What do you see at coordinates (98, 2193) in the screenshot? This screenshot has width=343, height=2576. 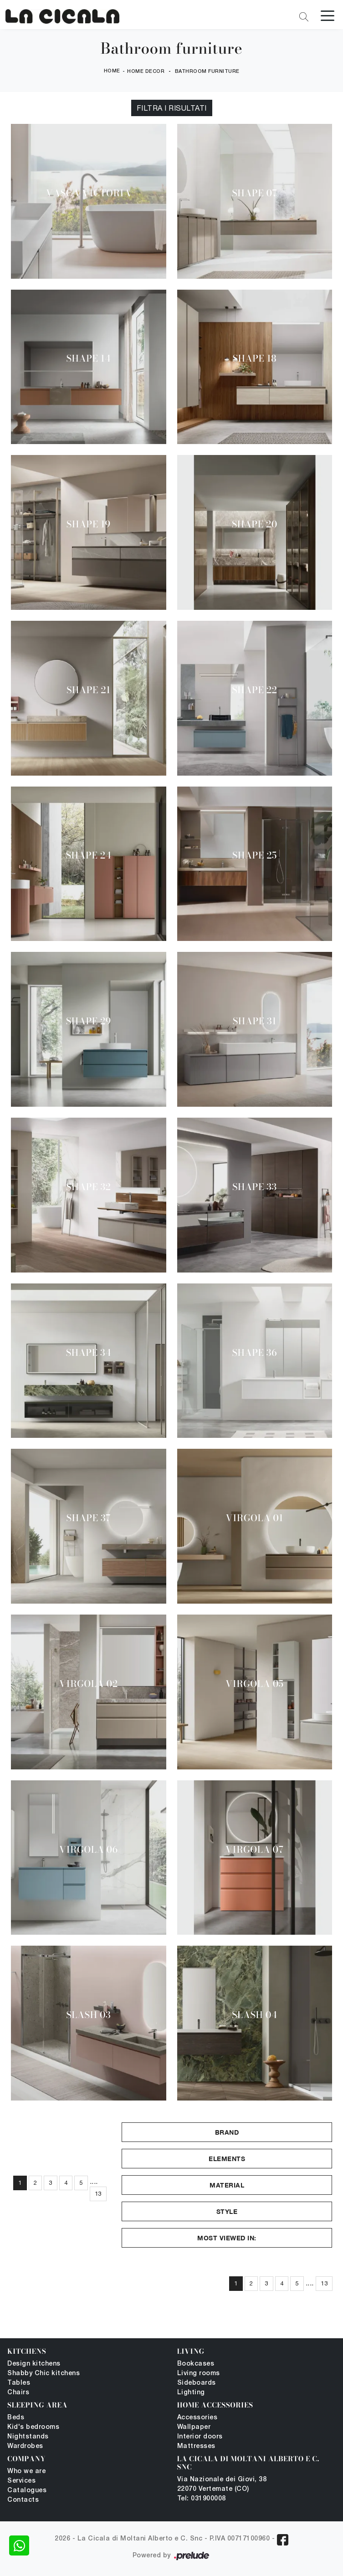 I see `13` at bounding box center [98, 2193].